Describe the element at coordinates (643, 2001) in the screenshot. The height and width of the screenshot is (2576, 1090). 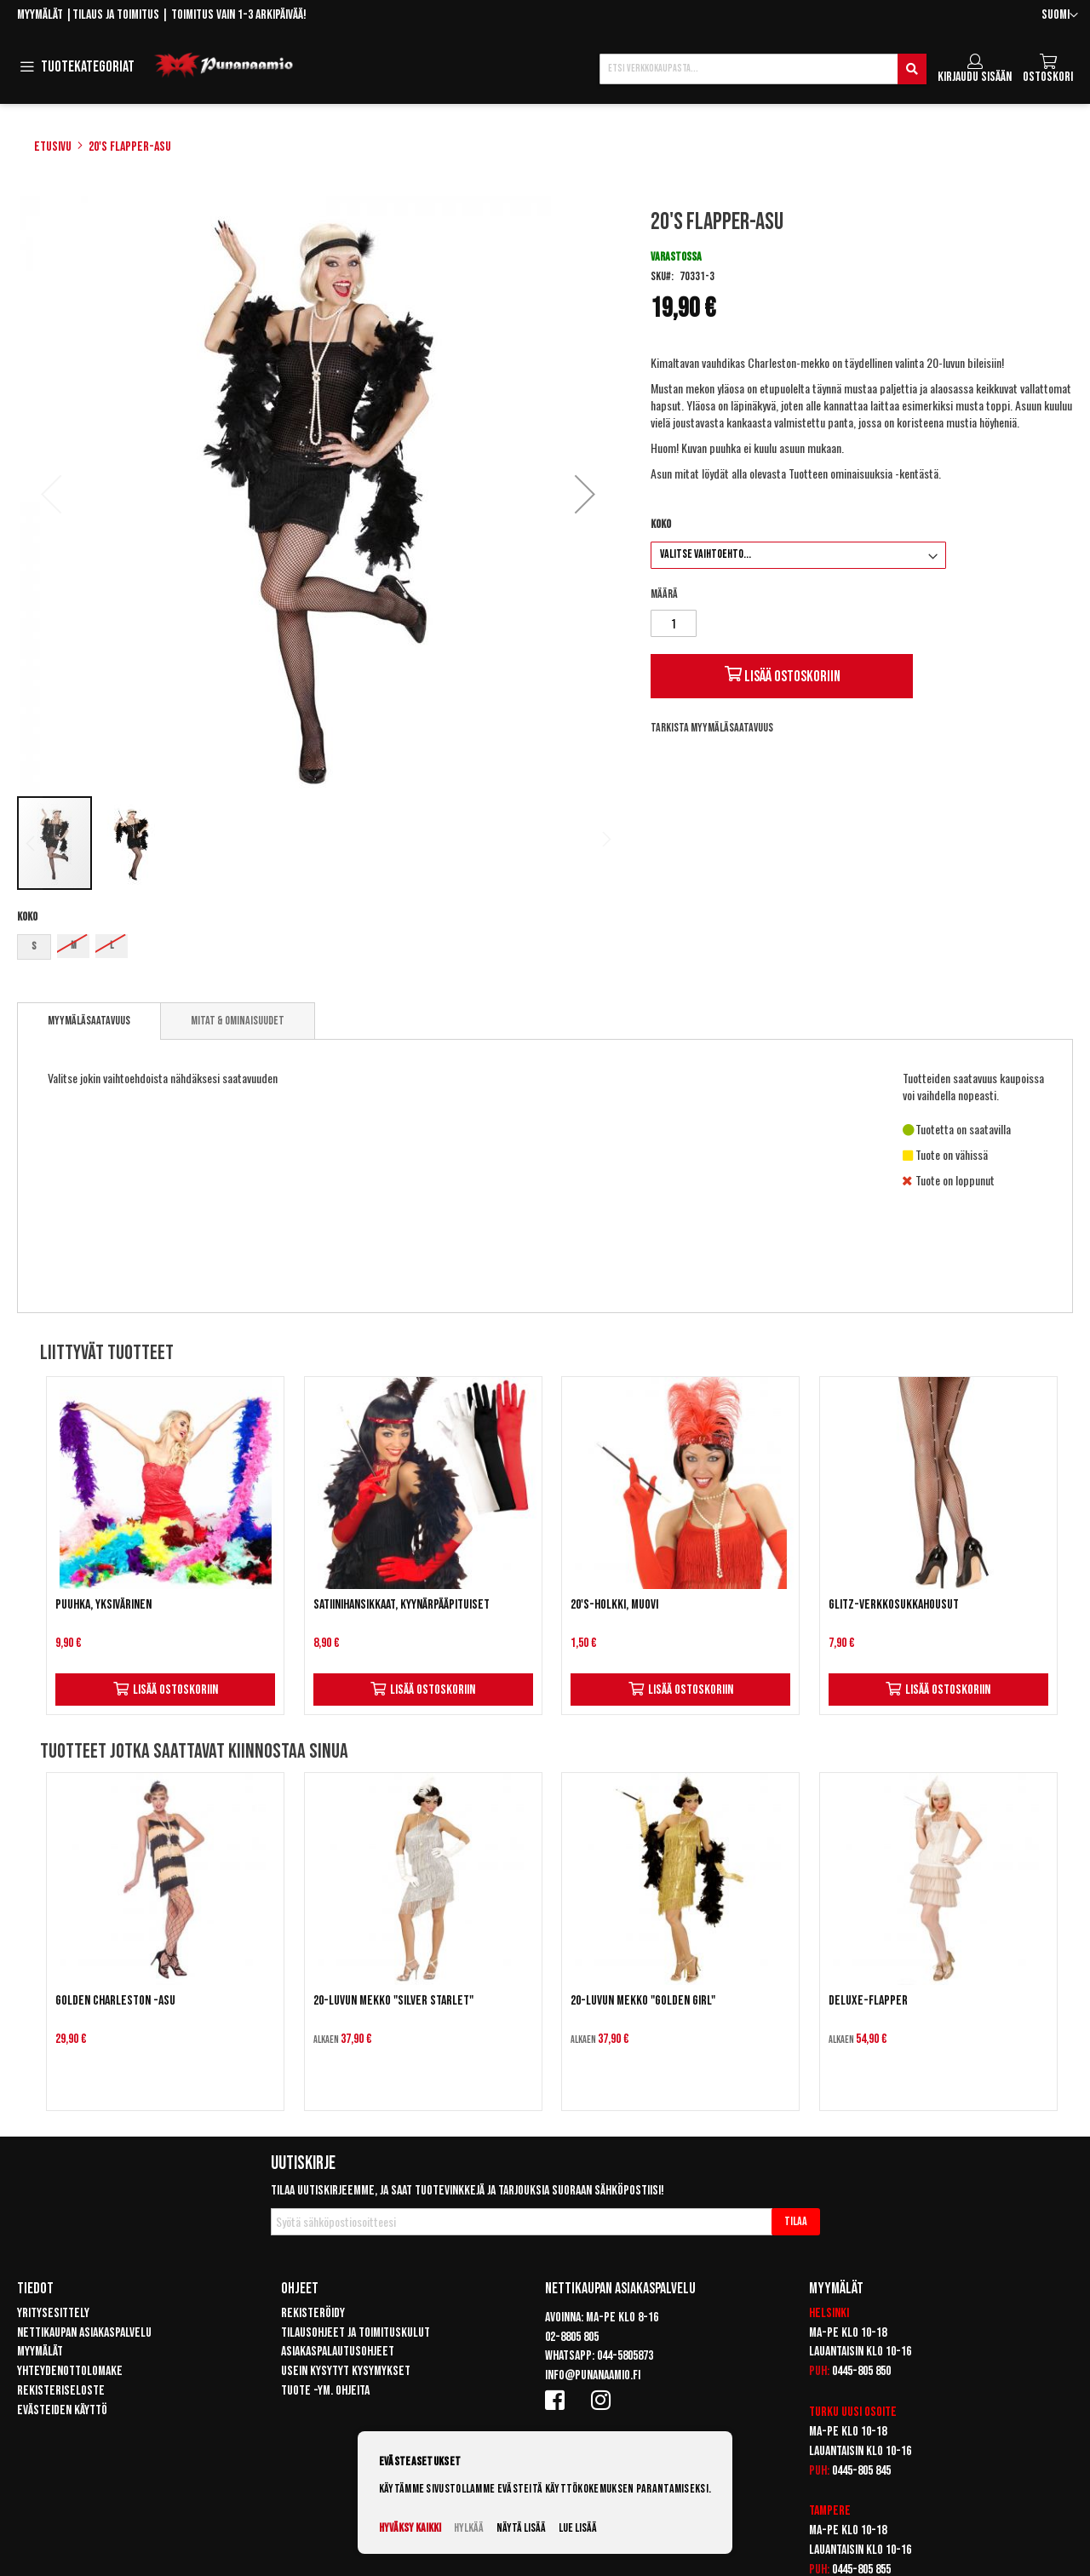
I see `20-luvun mekko "Golden Girl"` at that location.